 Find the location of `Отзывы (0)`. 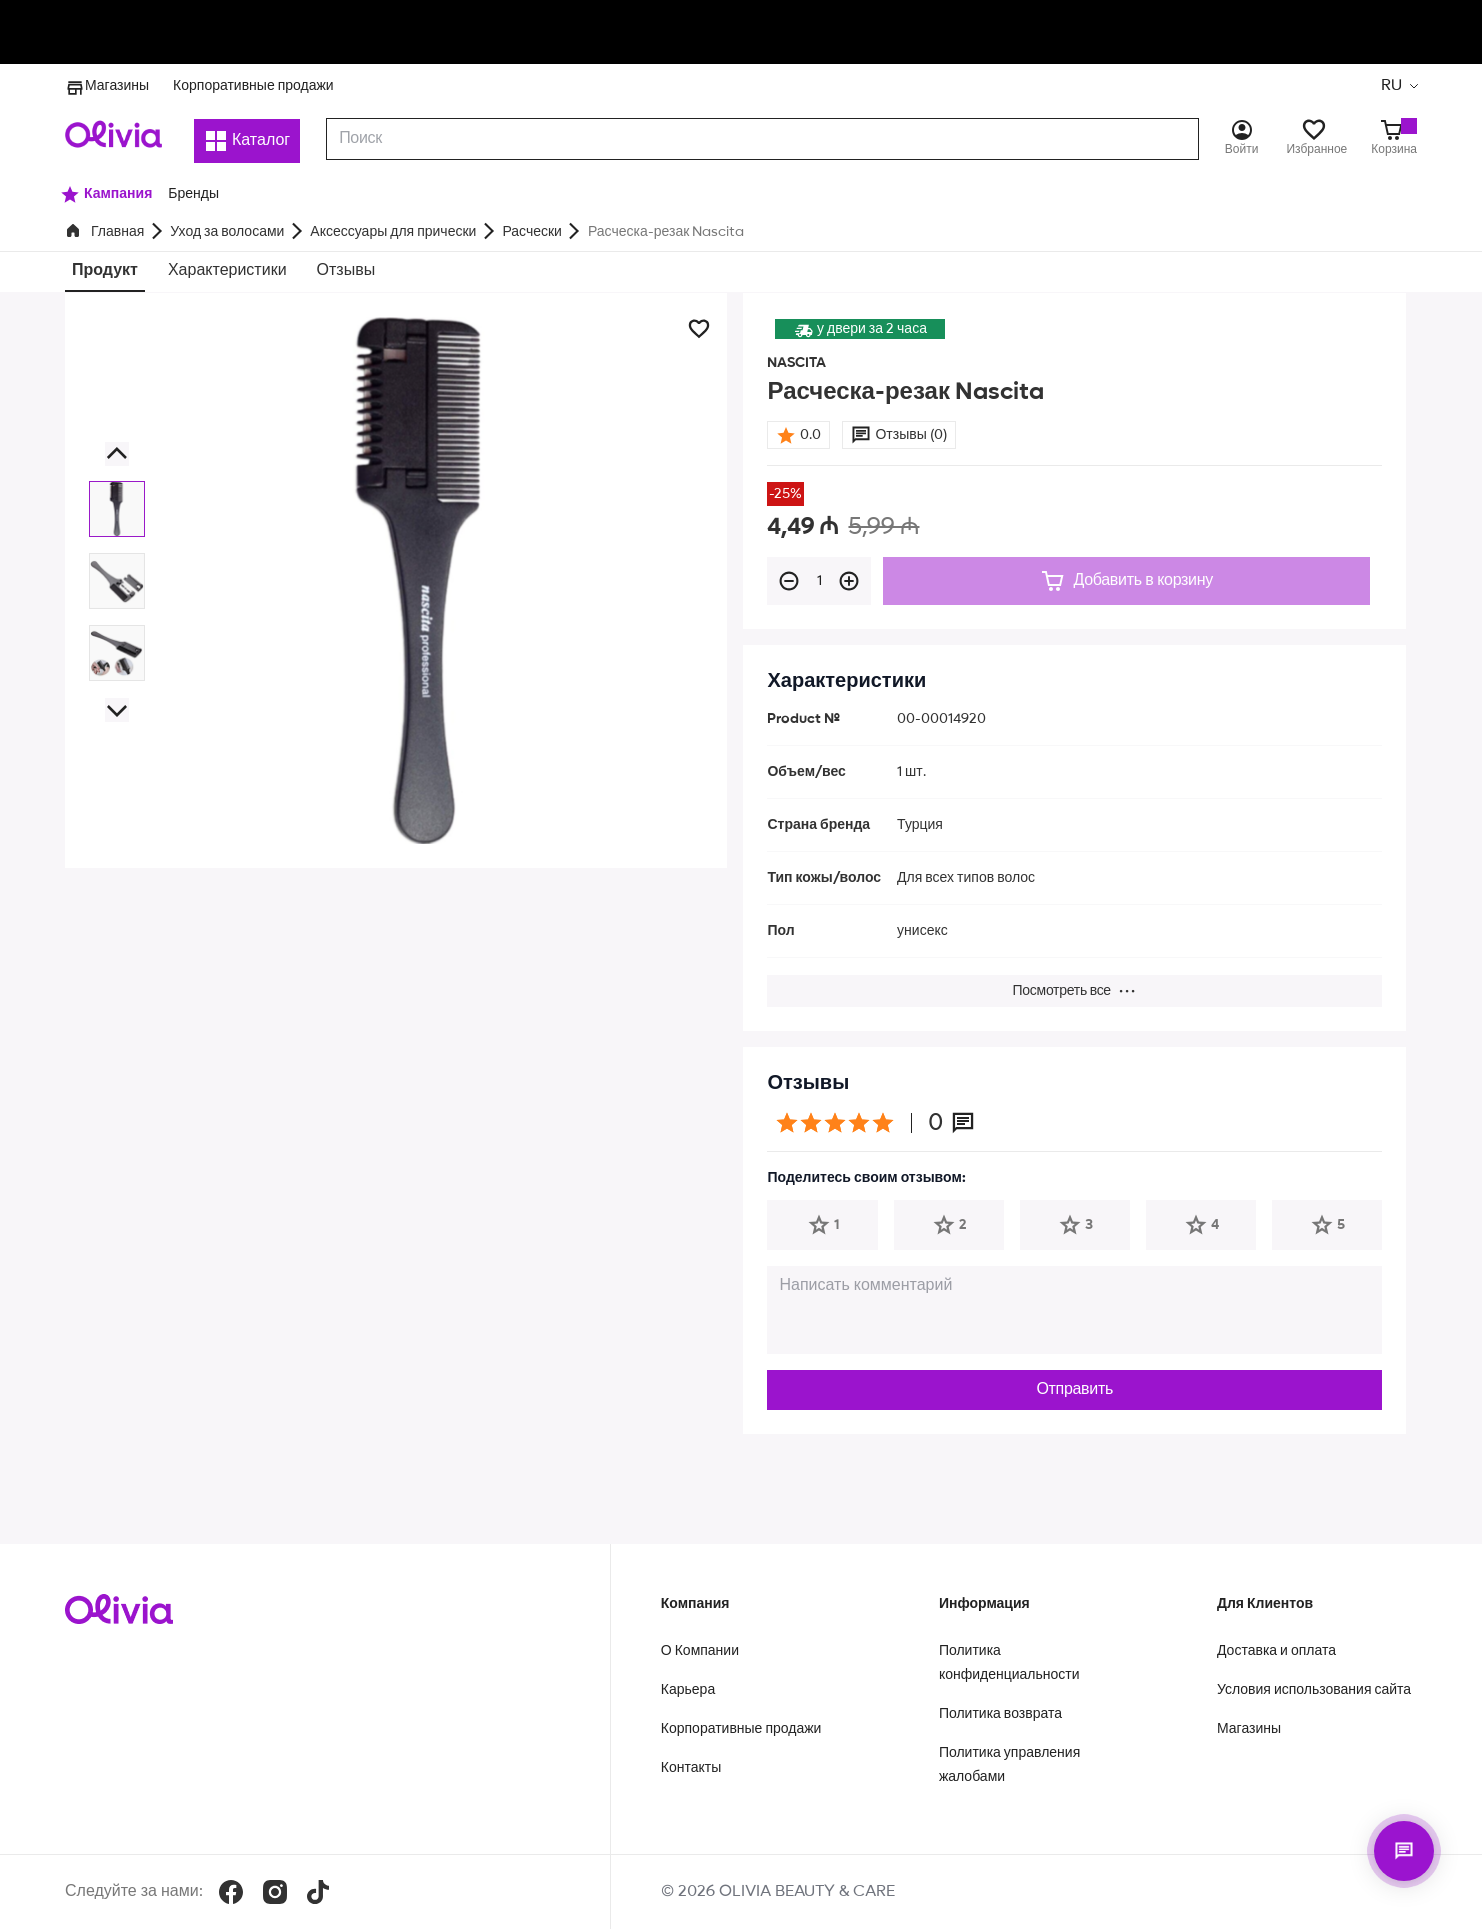

Отзывы (0) is located at coordinates (910, 435).